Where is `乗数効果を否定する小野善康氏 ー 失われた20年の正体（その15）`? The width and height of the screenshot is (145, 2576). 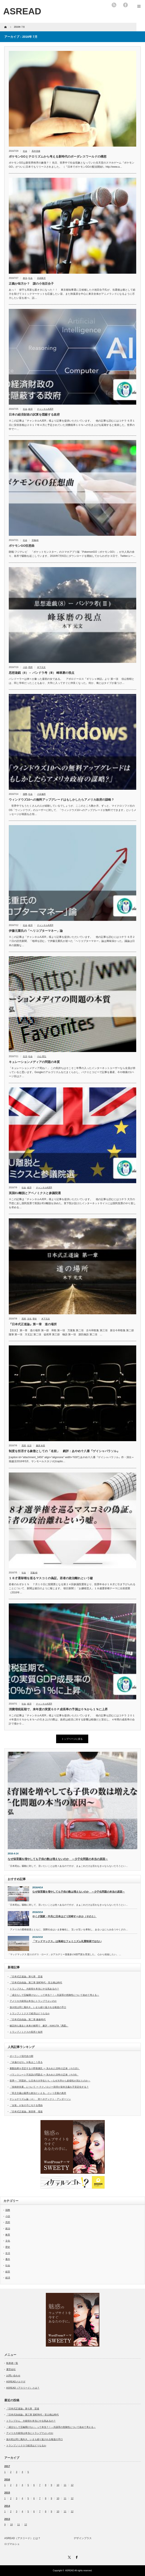
乗数効果を否定する小野善康氏 ー 失われた20年の正体（その15） is located at coordinates (45, 2068).